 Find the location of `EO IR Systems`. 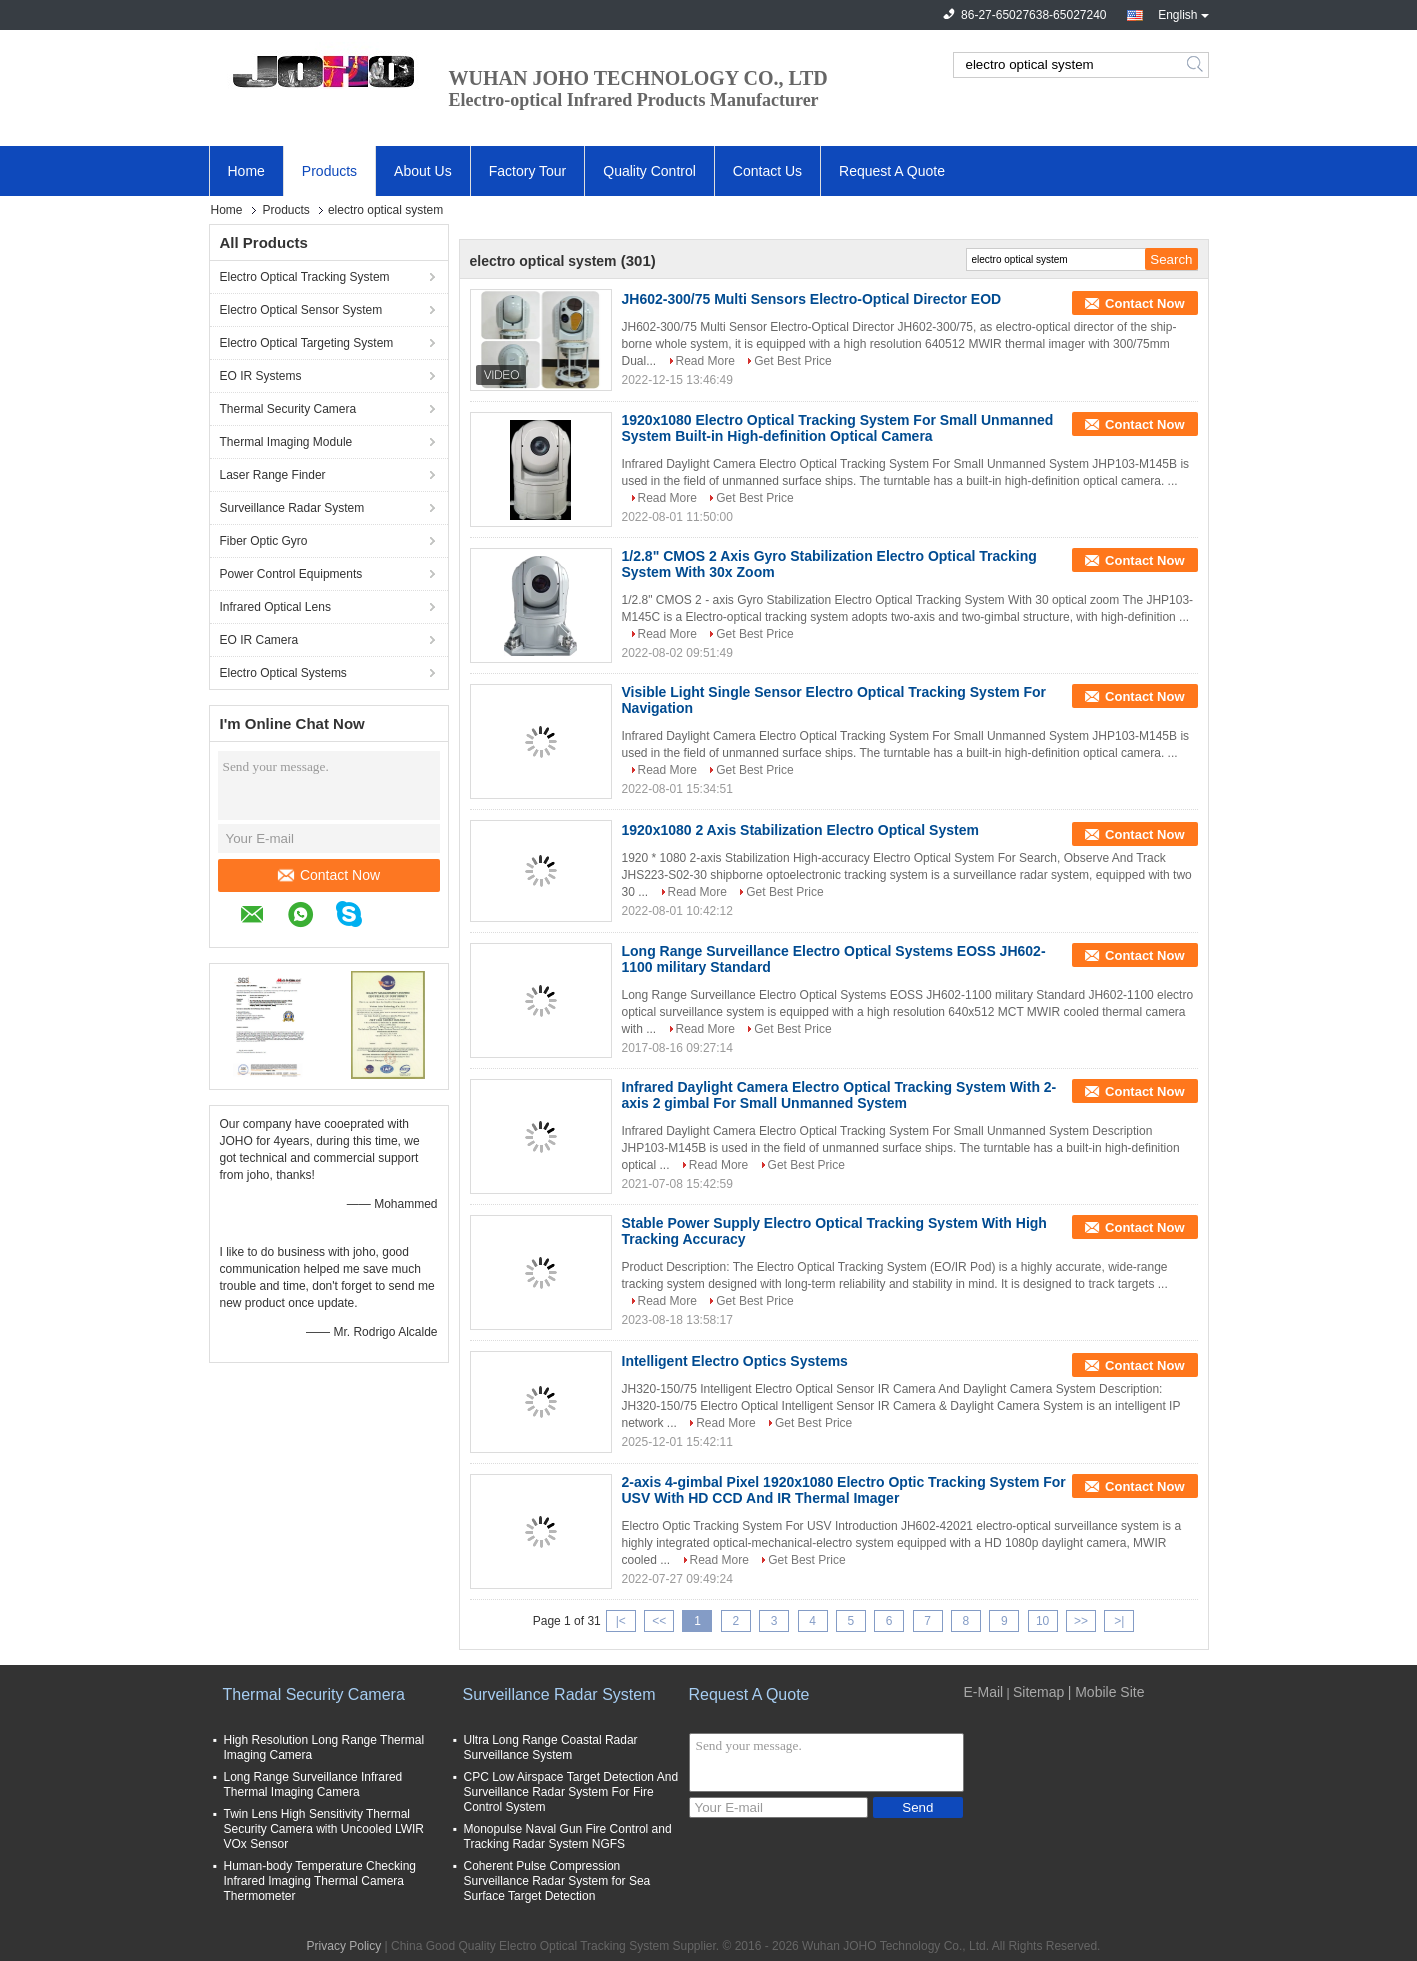

EO IR Systems is located at coordinates (261, 376).